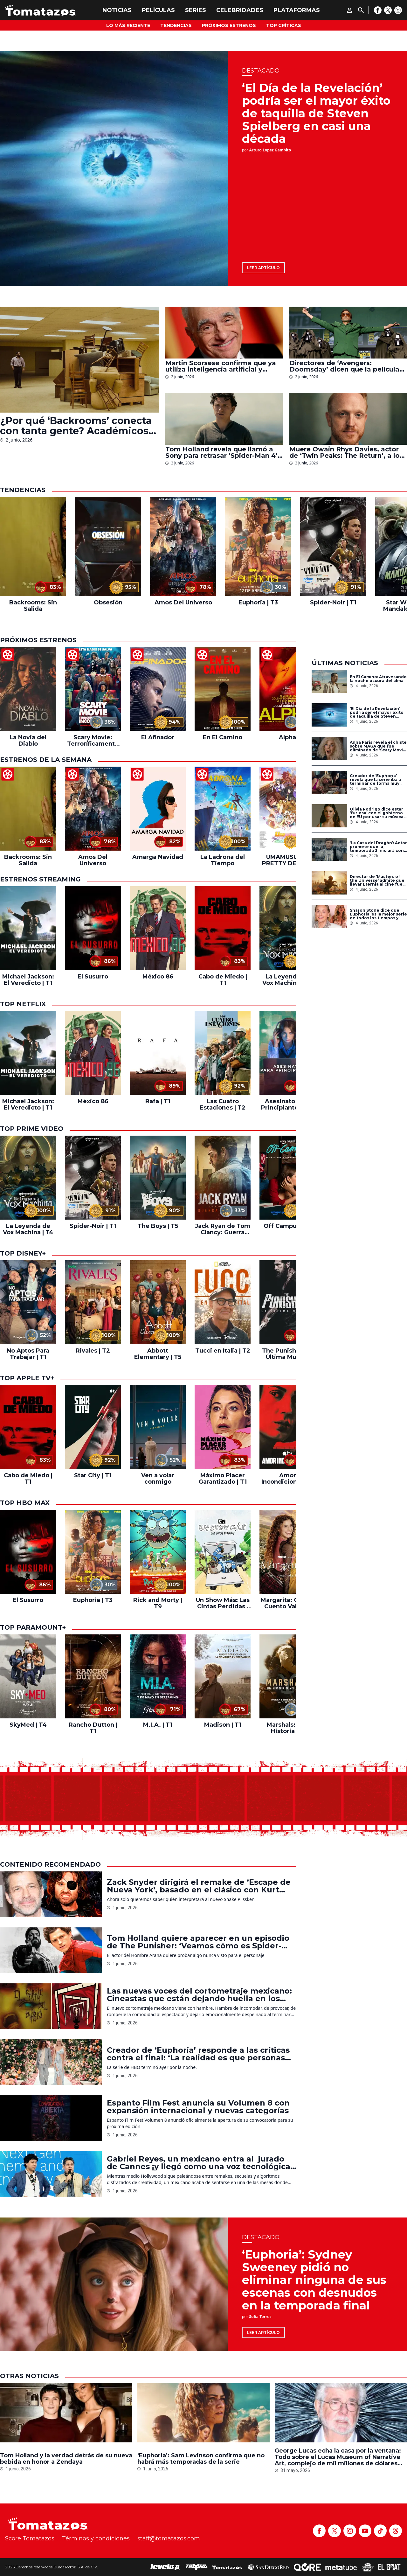 The image size is (407, 2576). I want to click on Tom Holland quiere aparecer en un episodio de The Punisher: ‘Veamos cómo es Spider-Man clasificación R’, so click(198, 1942).